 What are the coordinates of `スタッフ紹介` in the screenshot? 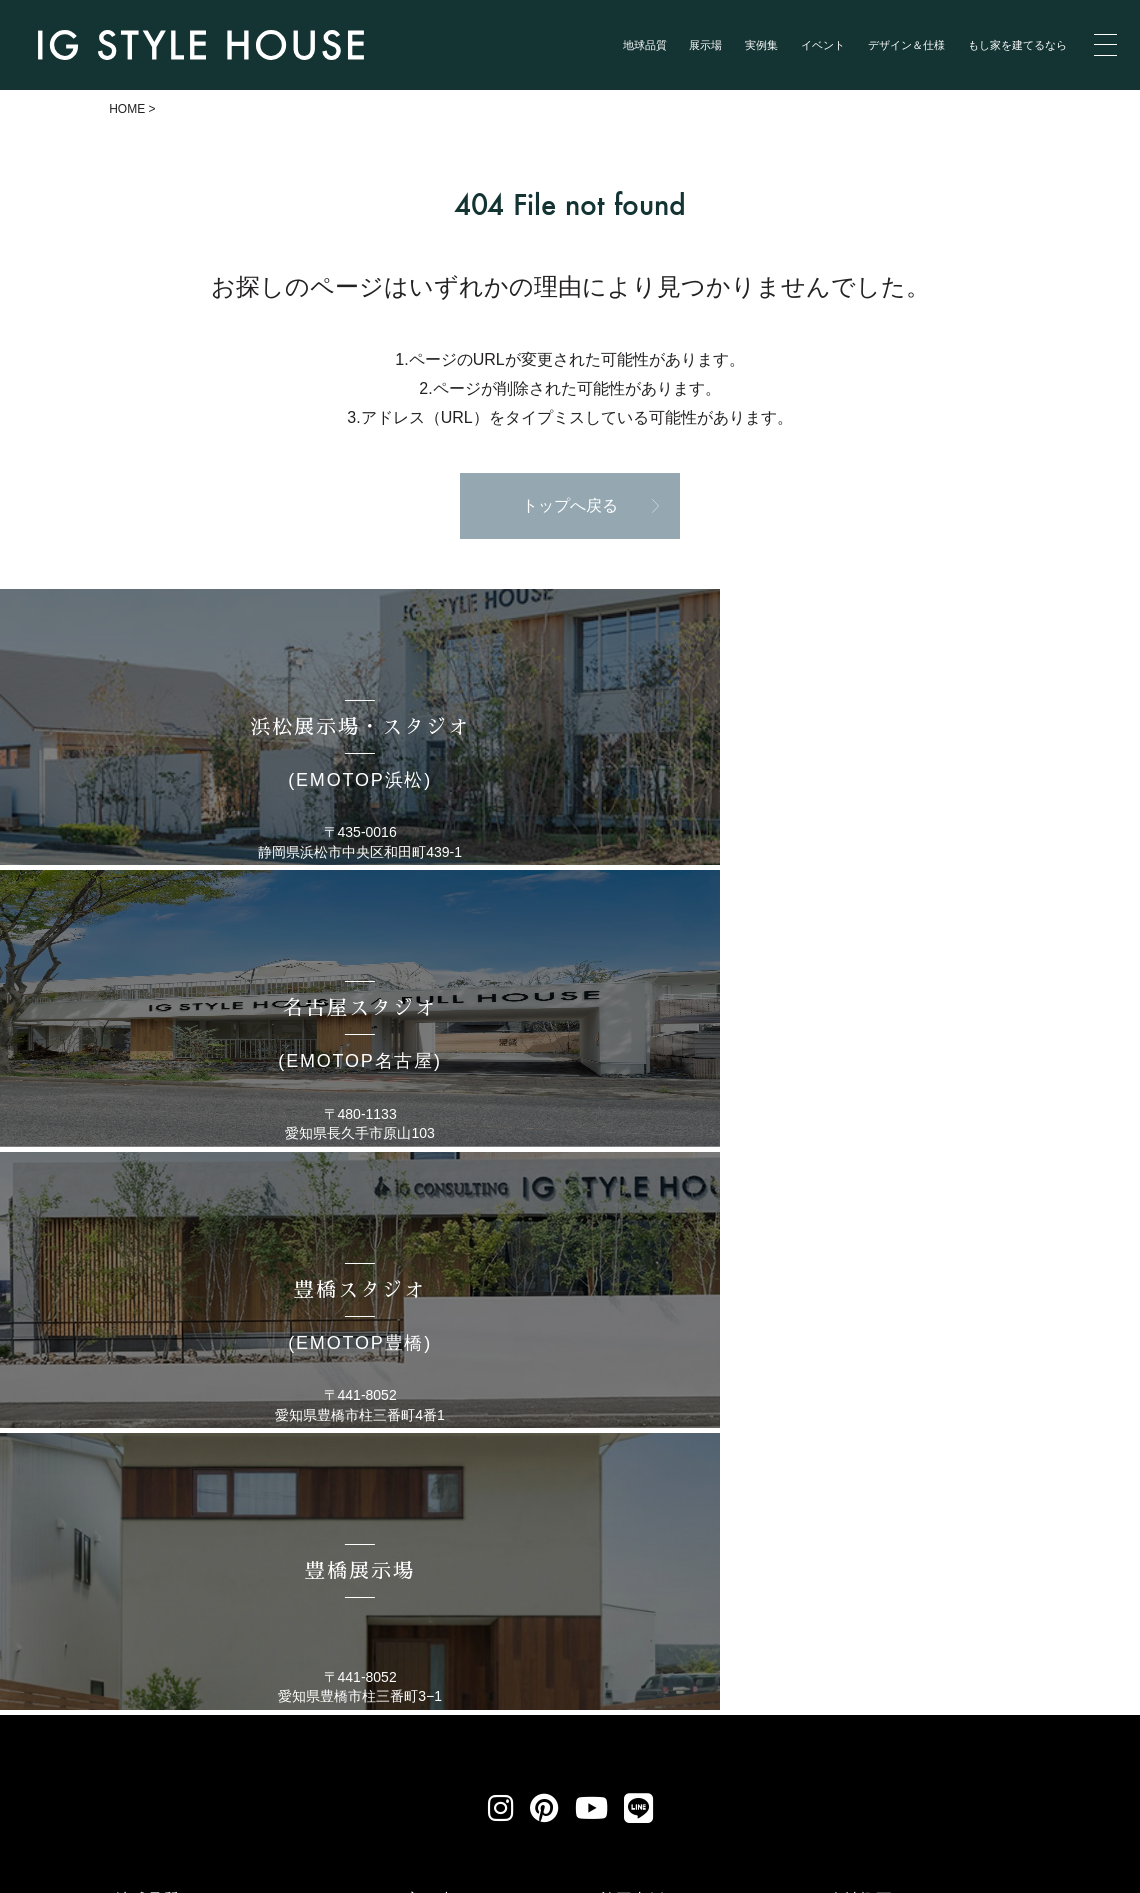 It's located at (876, 1399).